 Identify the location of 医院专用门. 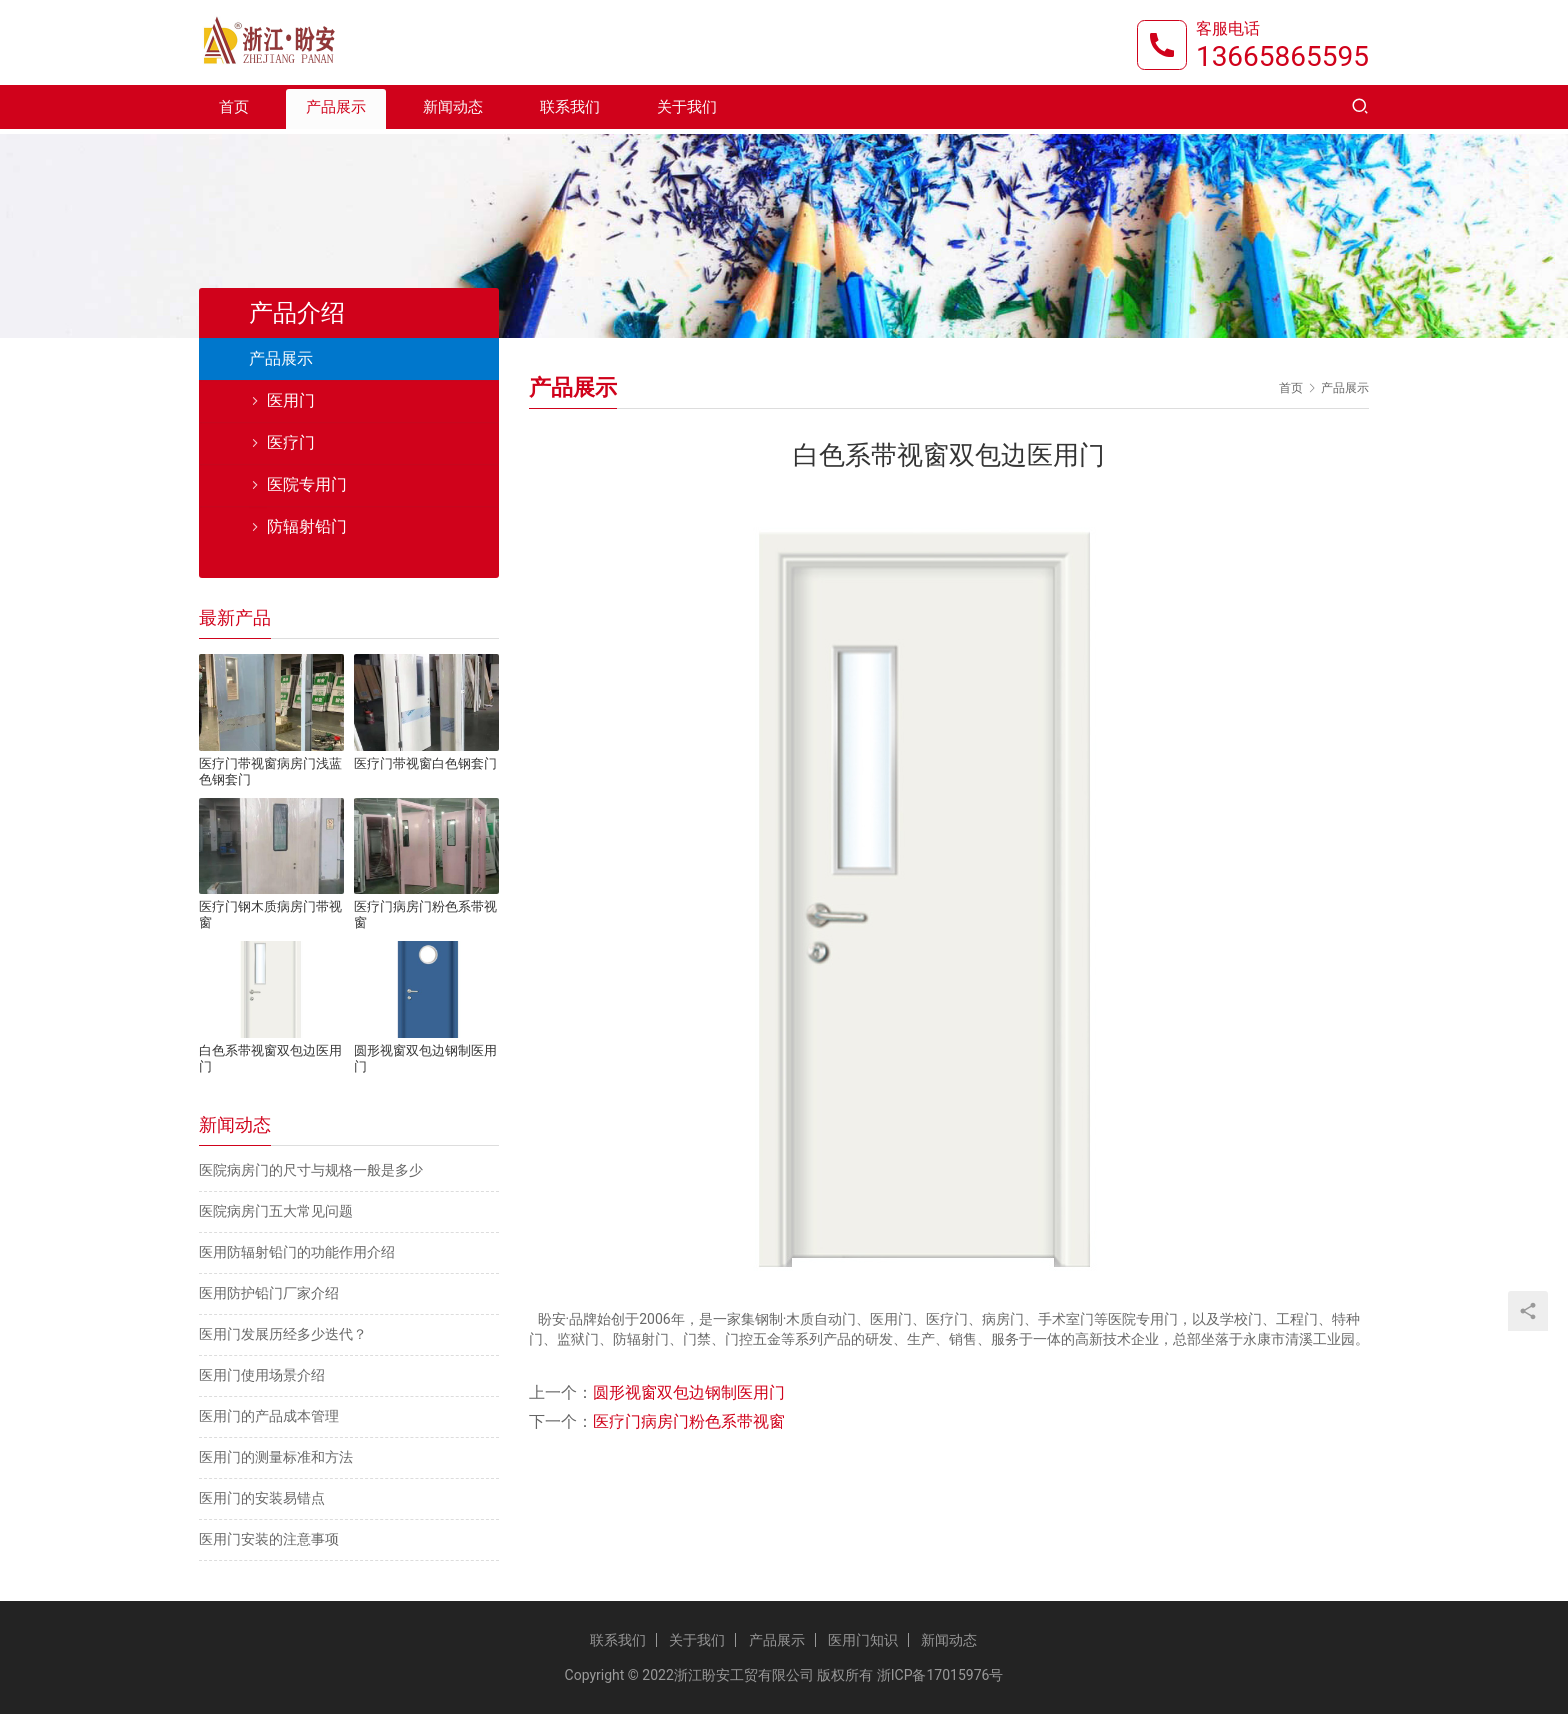
(307, 484).